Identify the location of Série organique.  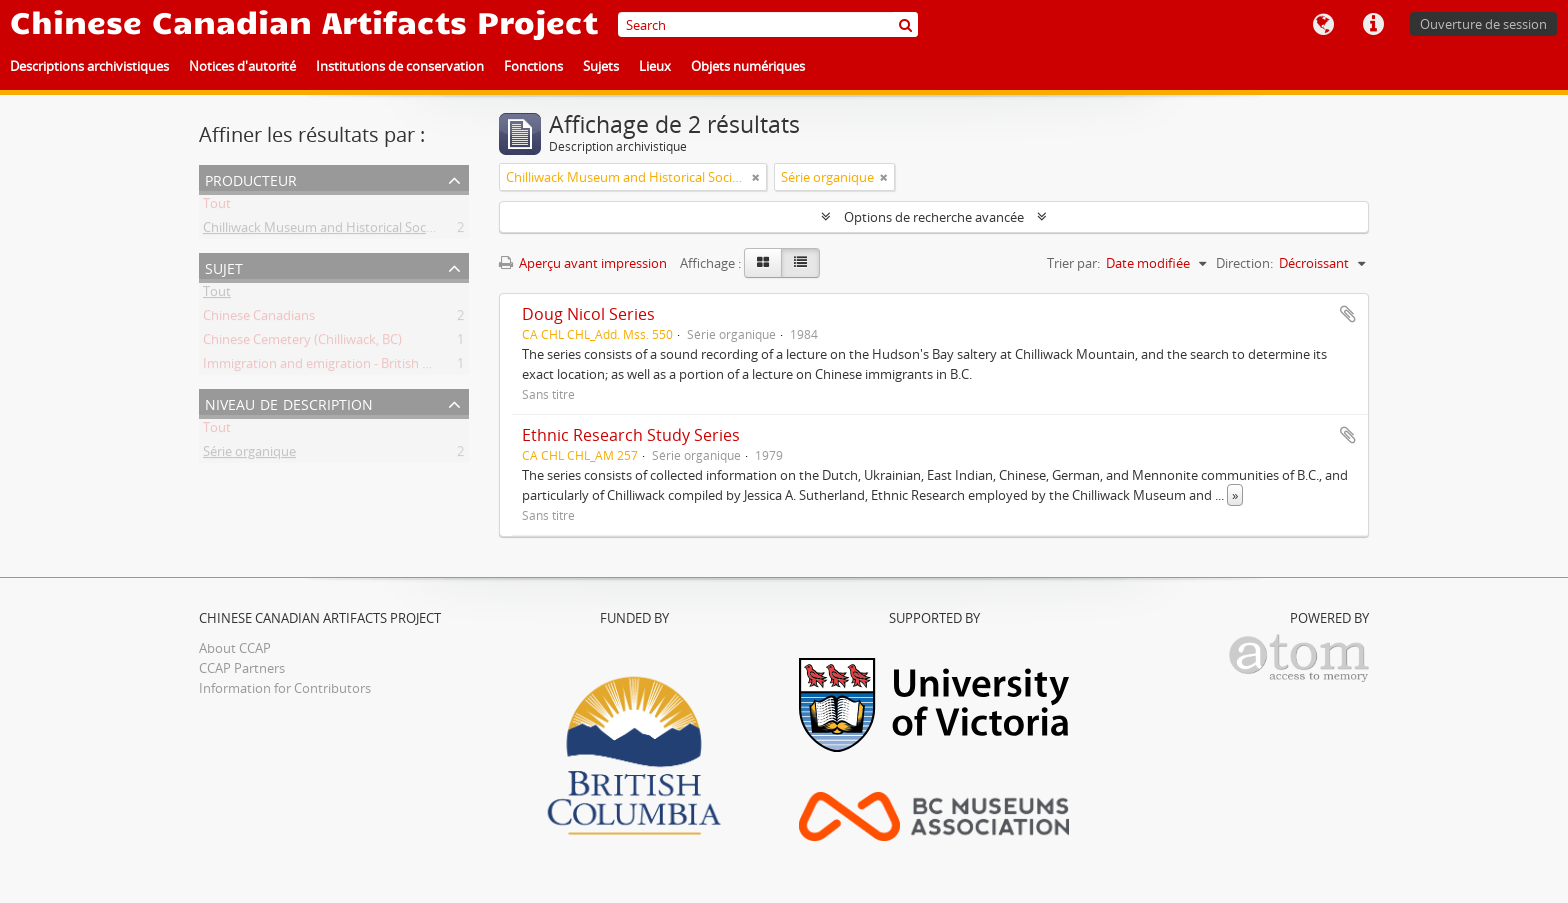
(249, 455).